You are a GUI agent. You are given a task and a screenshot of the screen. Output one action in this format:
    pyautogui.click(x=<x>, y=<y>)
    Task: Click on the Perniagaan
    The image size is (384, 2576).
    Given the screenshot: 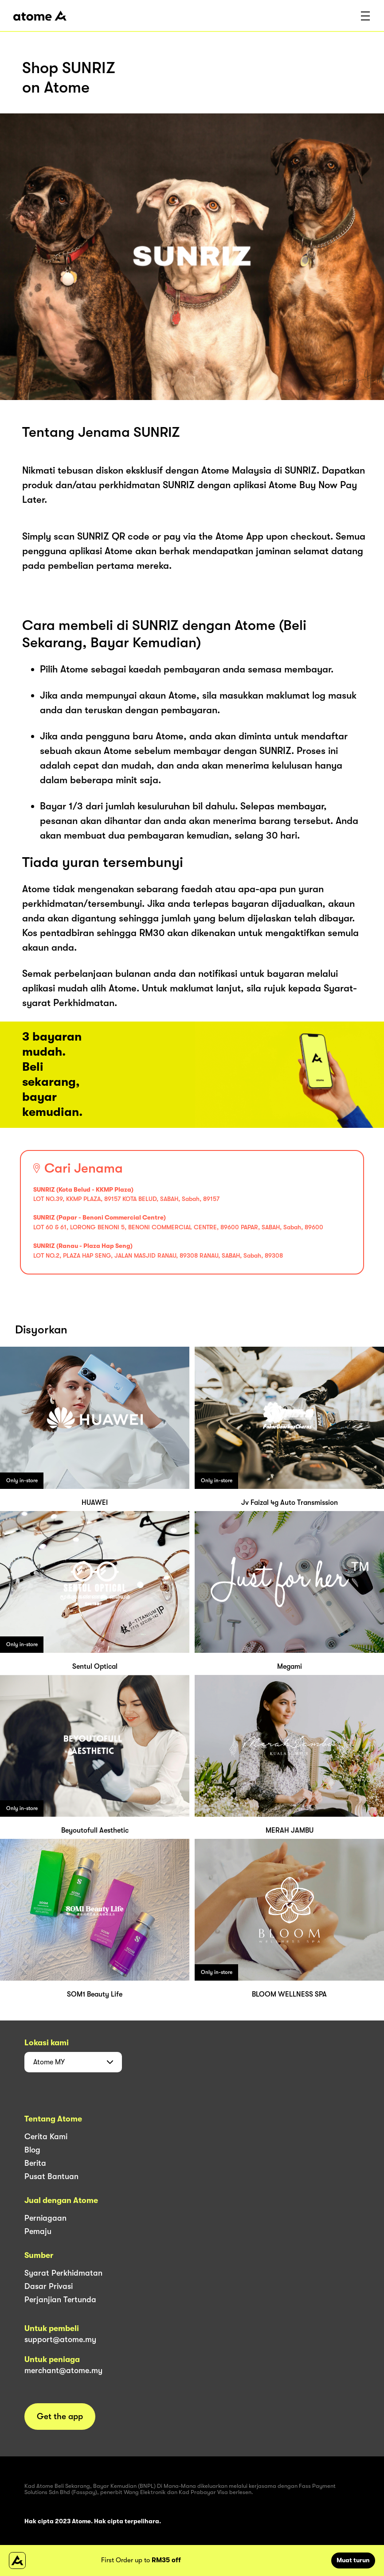 What is the action you would take?
    pyautogui.click(x=45, y=2218)
    